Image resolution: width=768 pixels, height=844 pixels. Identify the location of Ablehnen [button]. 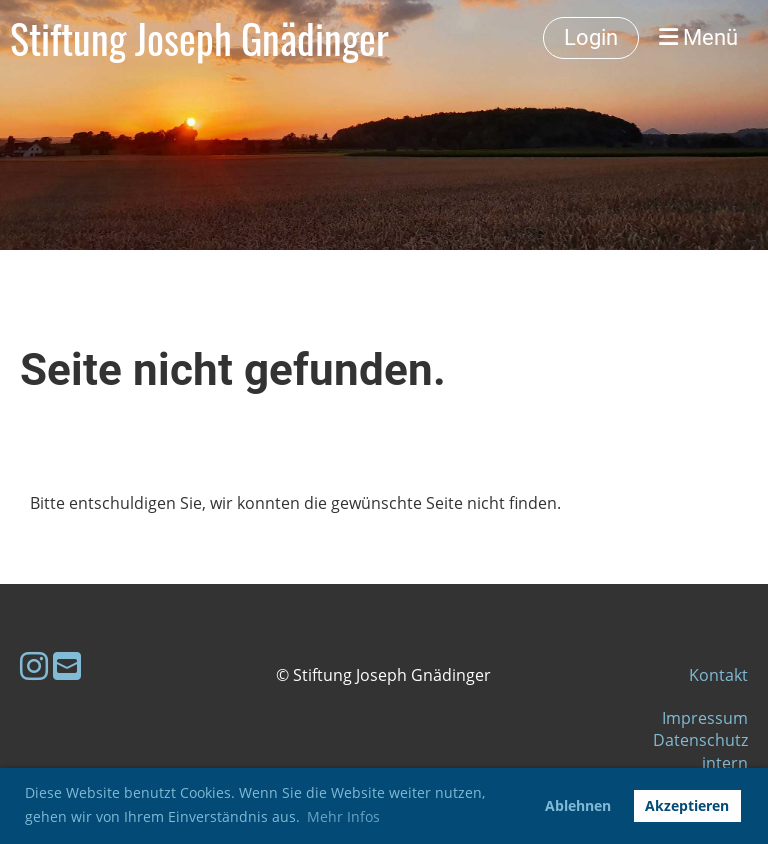
(578, 805).